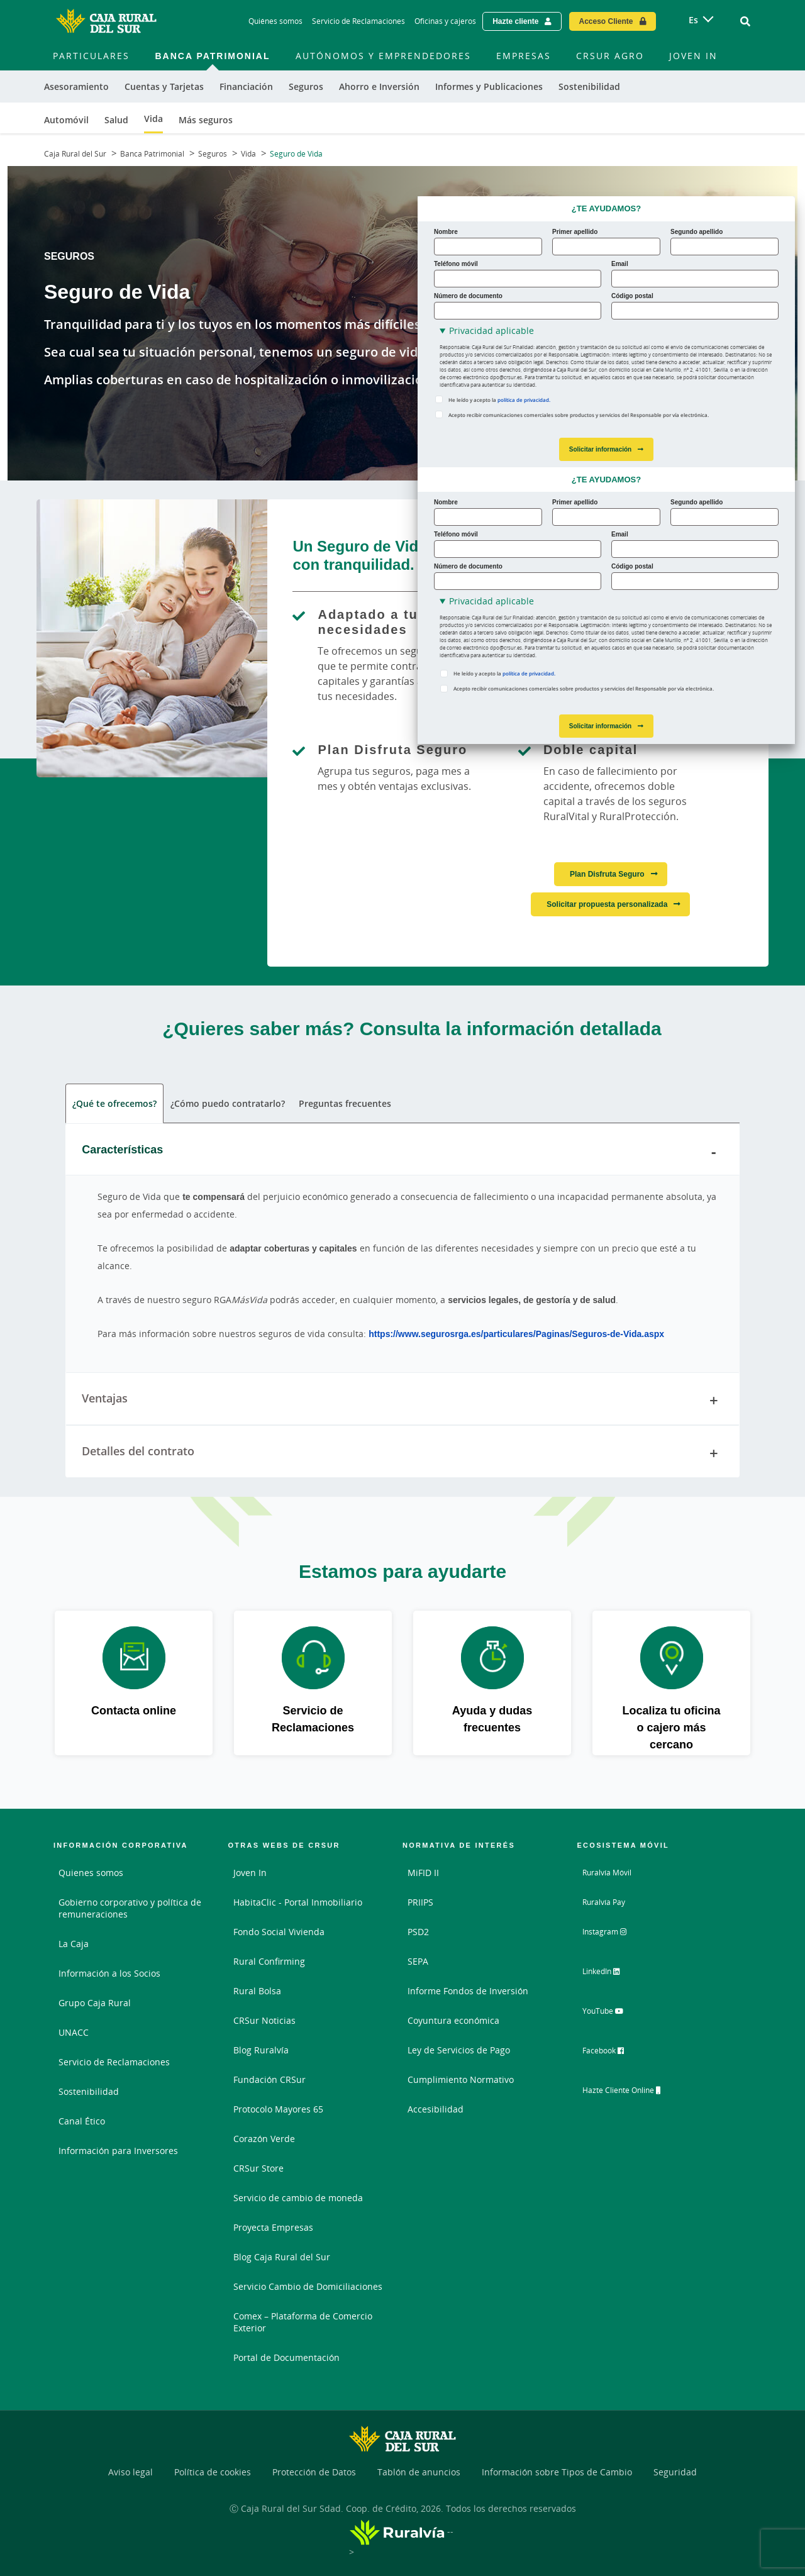 The width and height of the screenshot is (805, 2576). What do you see at coordinates (76, 86) in the screenshot?
I see `Asesoramiento [menuitem]` at bounding box center [76, 86].